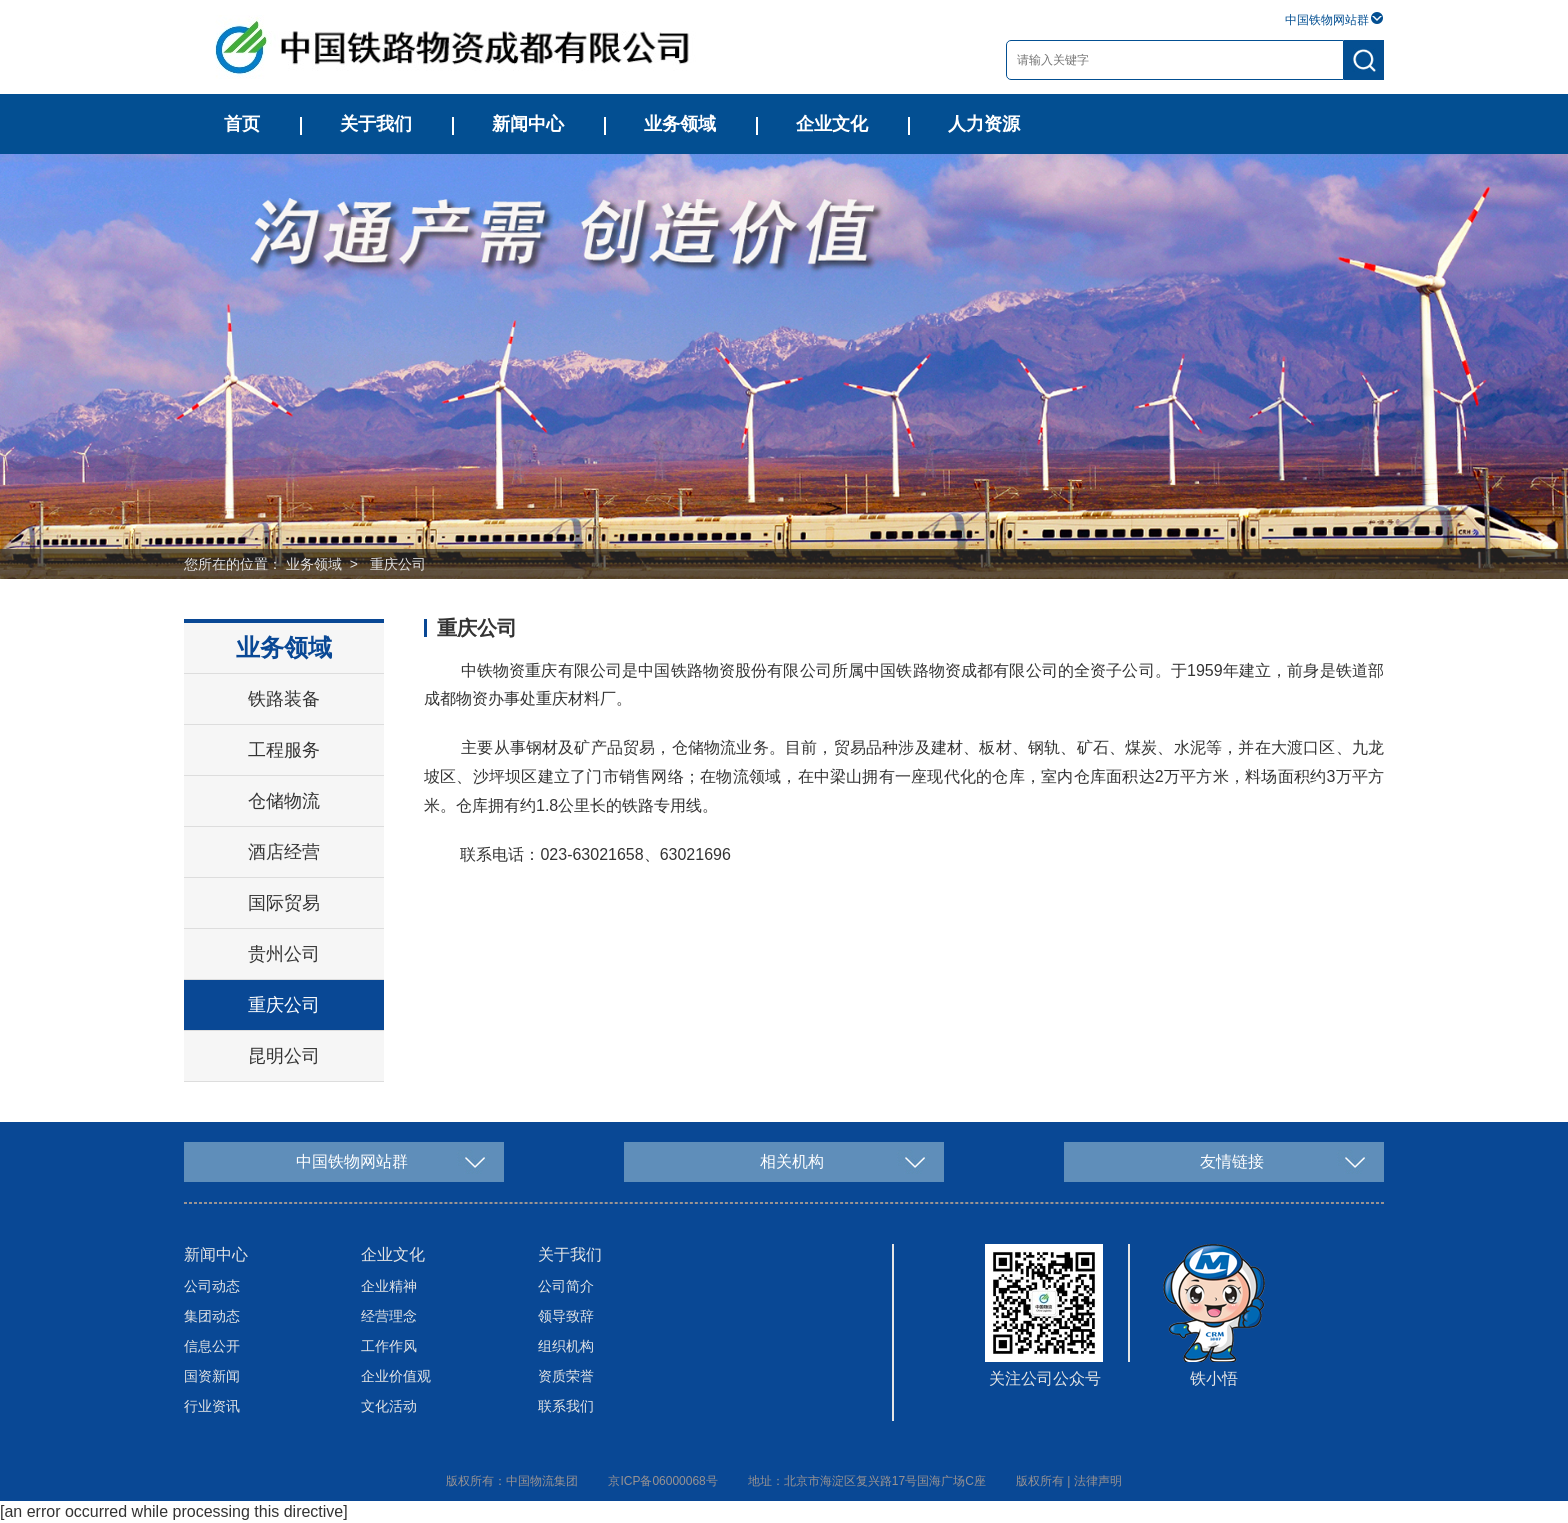 The image size is (1568, 1523). What do you see at coordinates (389, 1316) in the screenshot?
I see `经营理念` at bounding box center [389, 1316].